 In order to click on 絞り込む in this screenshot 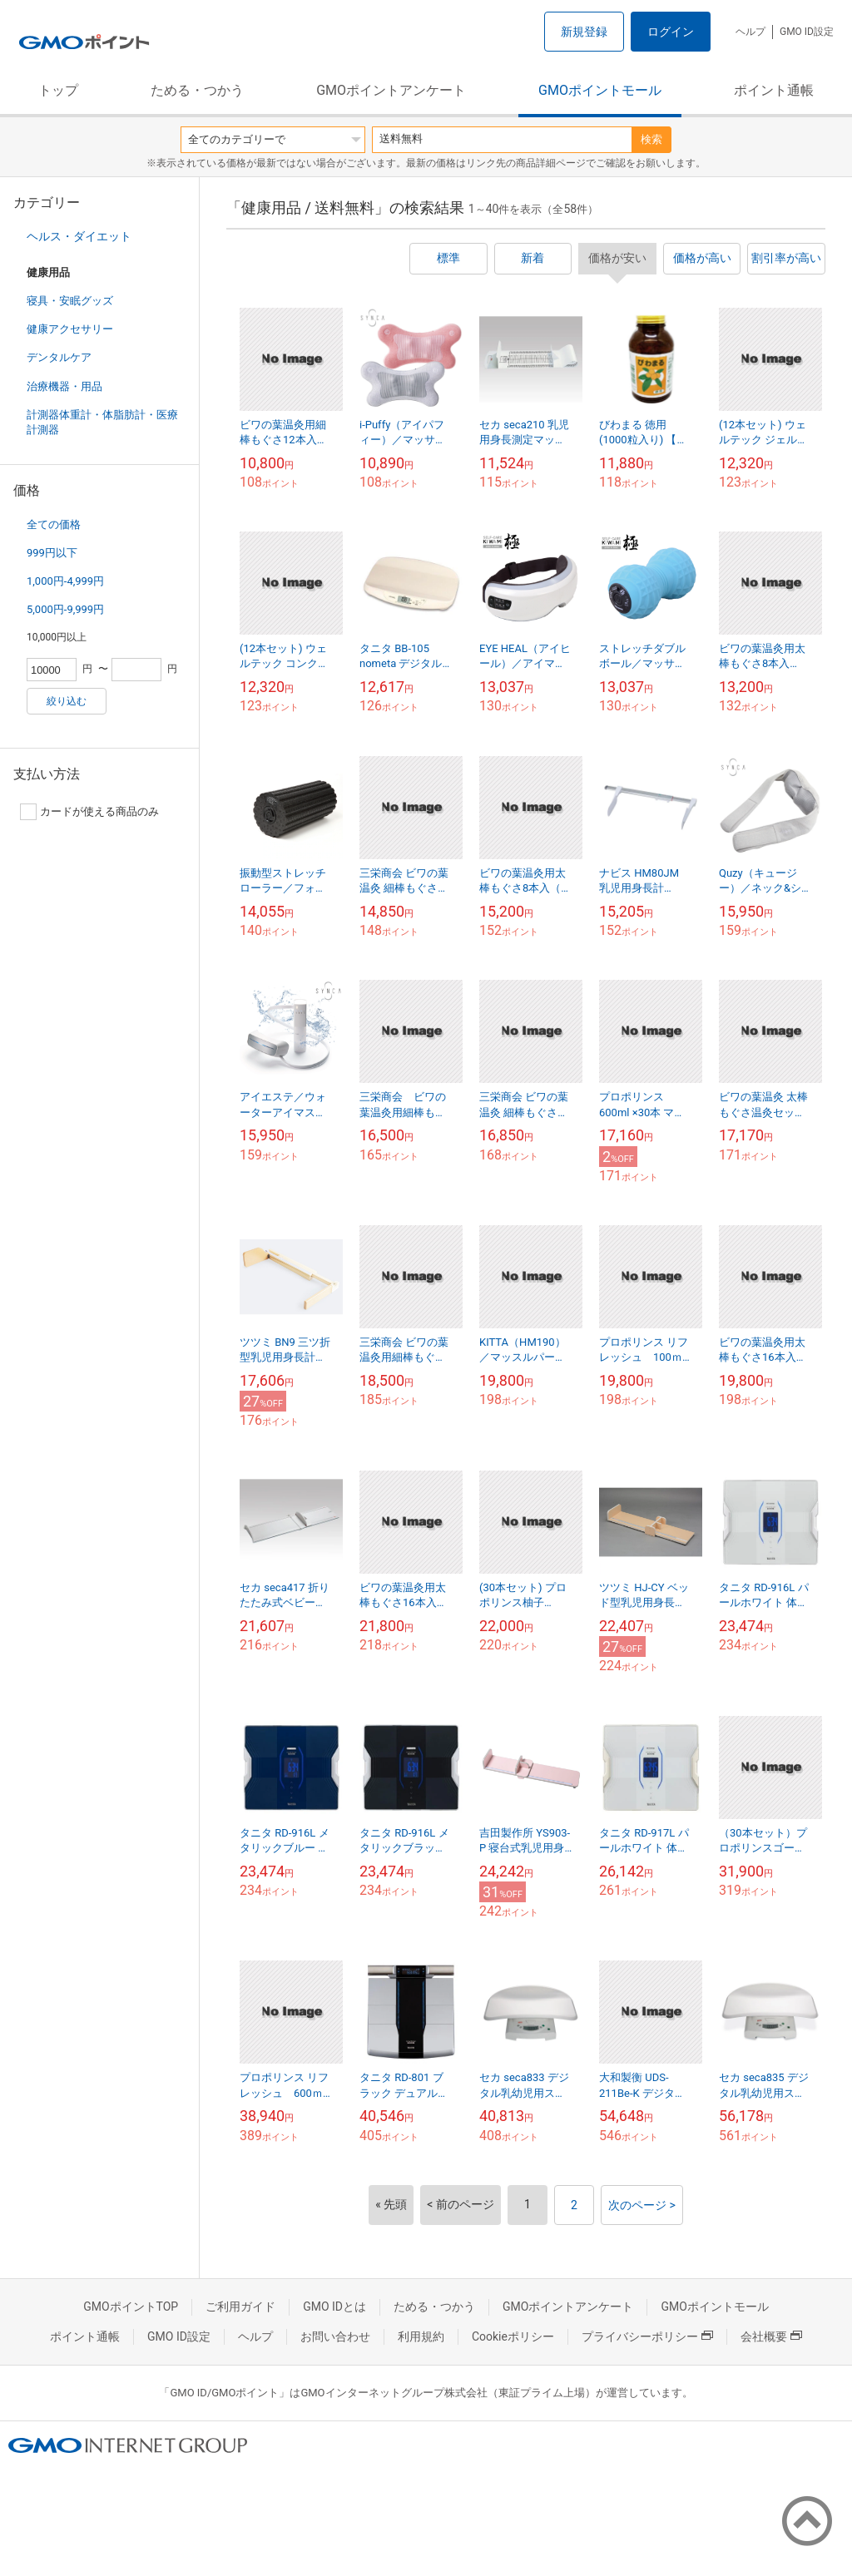, I will do `click(67, 701)`.